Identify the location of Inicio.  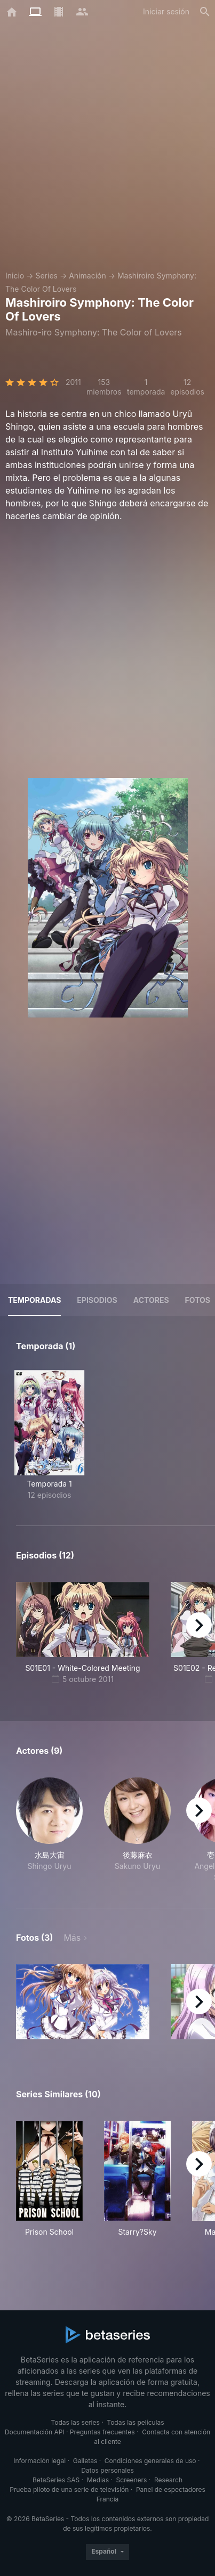
(14, 275).